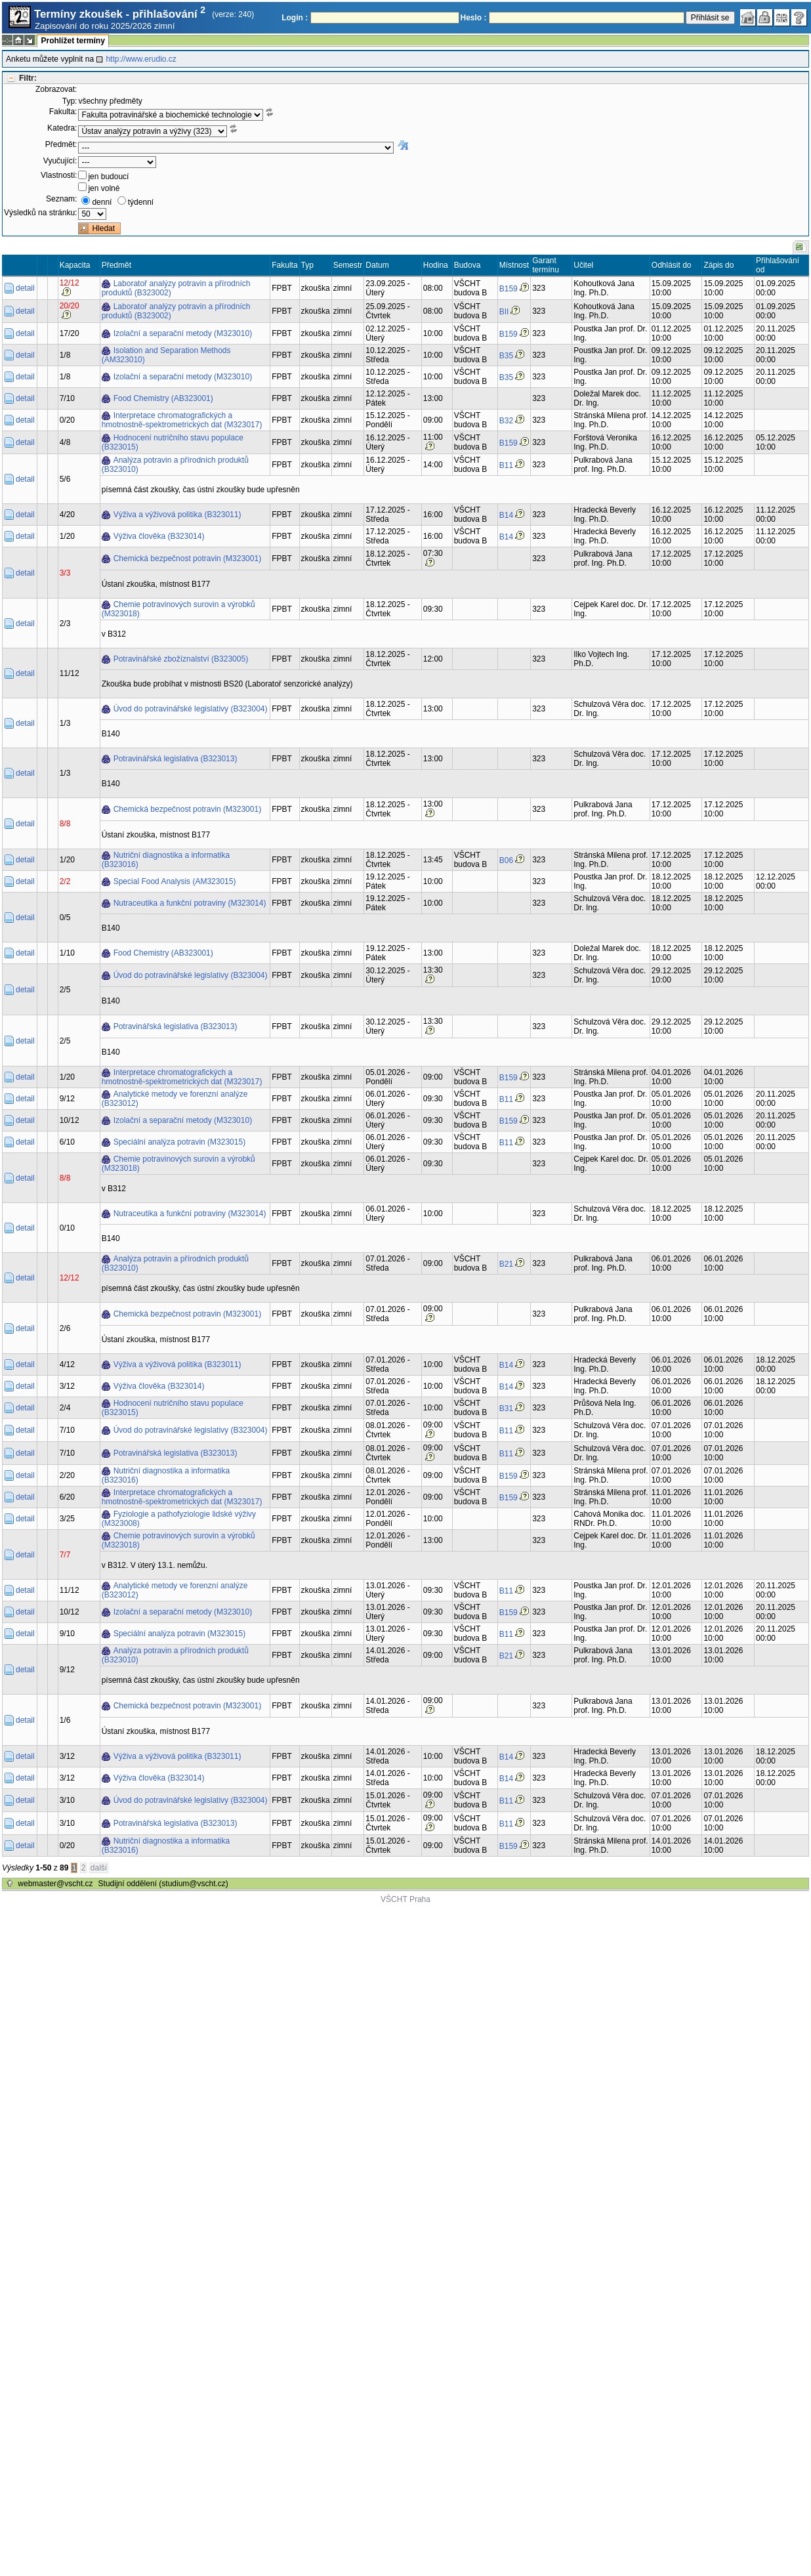  What do you see at coordinates (175, 881) in the screenshot?
I see `Special Food Analysis (AM323015)` at bounding box center [175, 881].